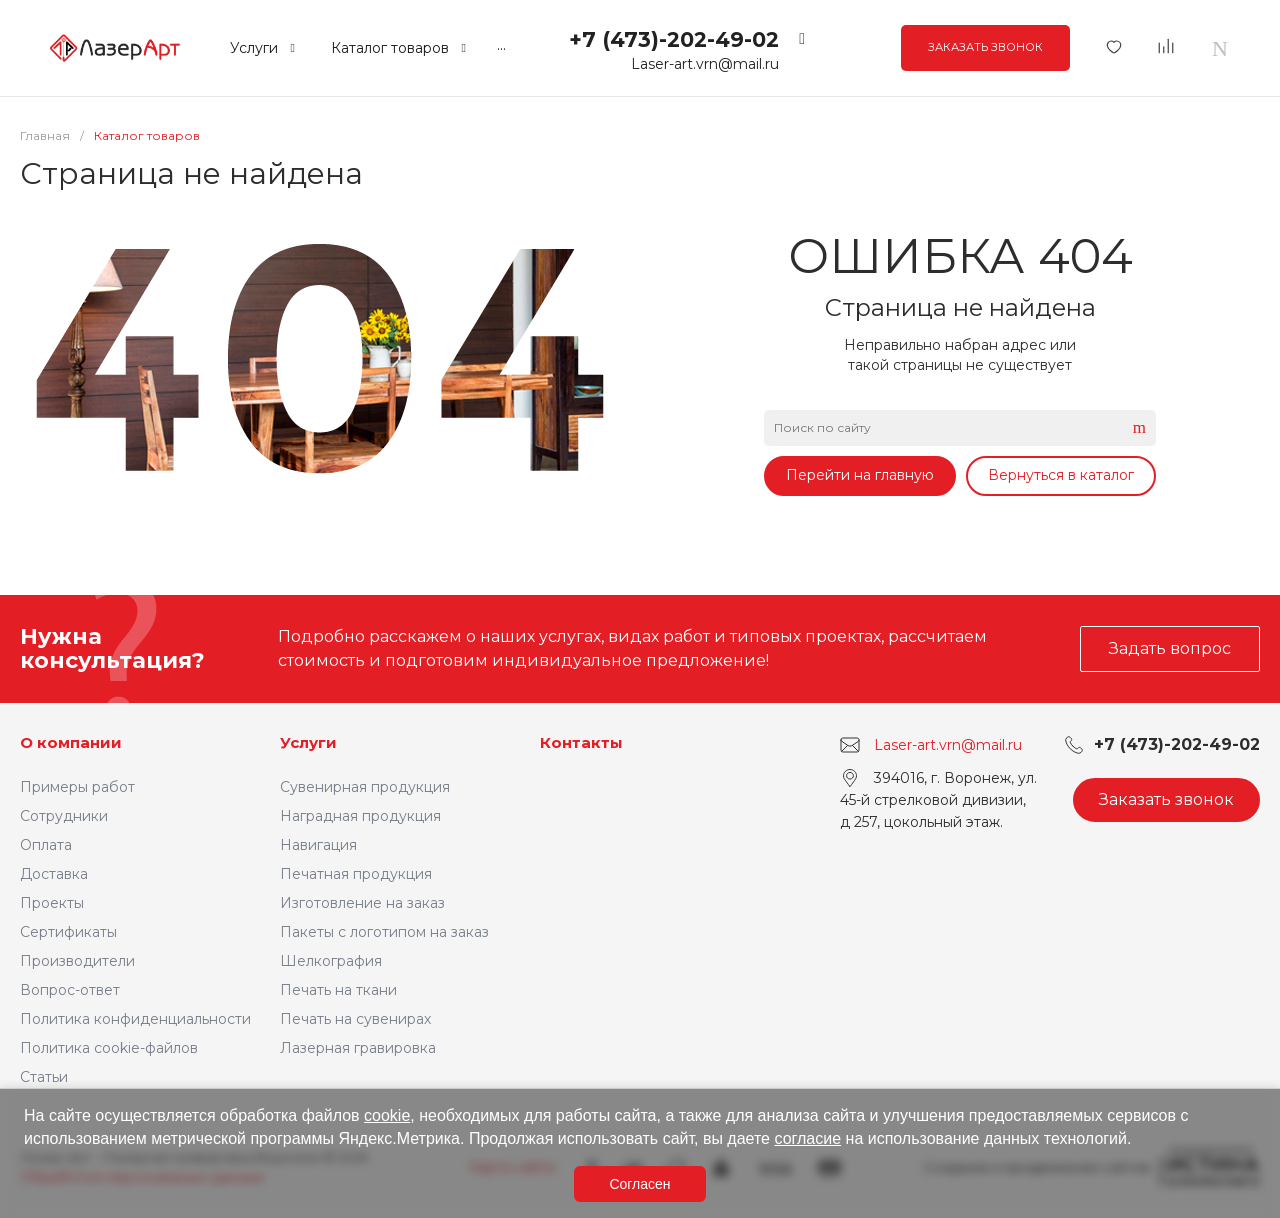 This screenshot has width=1280, height=1218. I want to click on Производители, so click(77, 961).